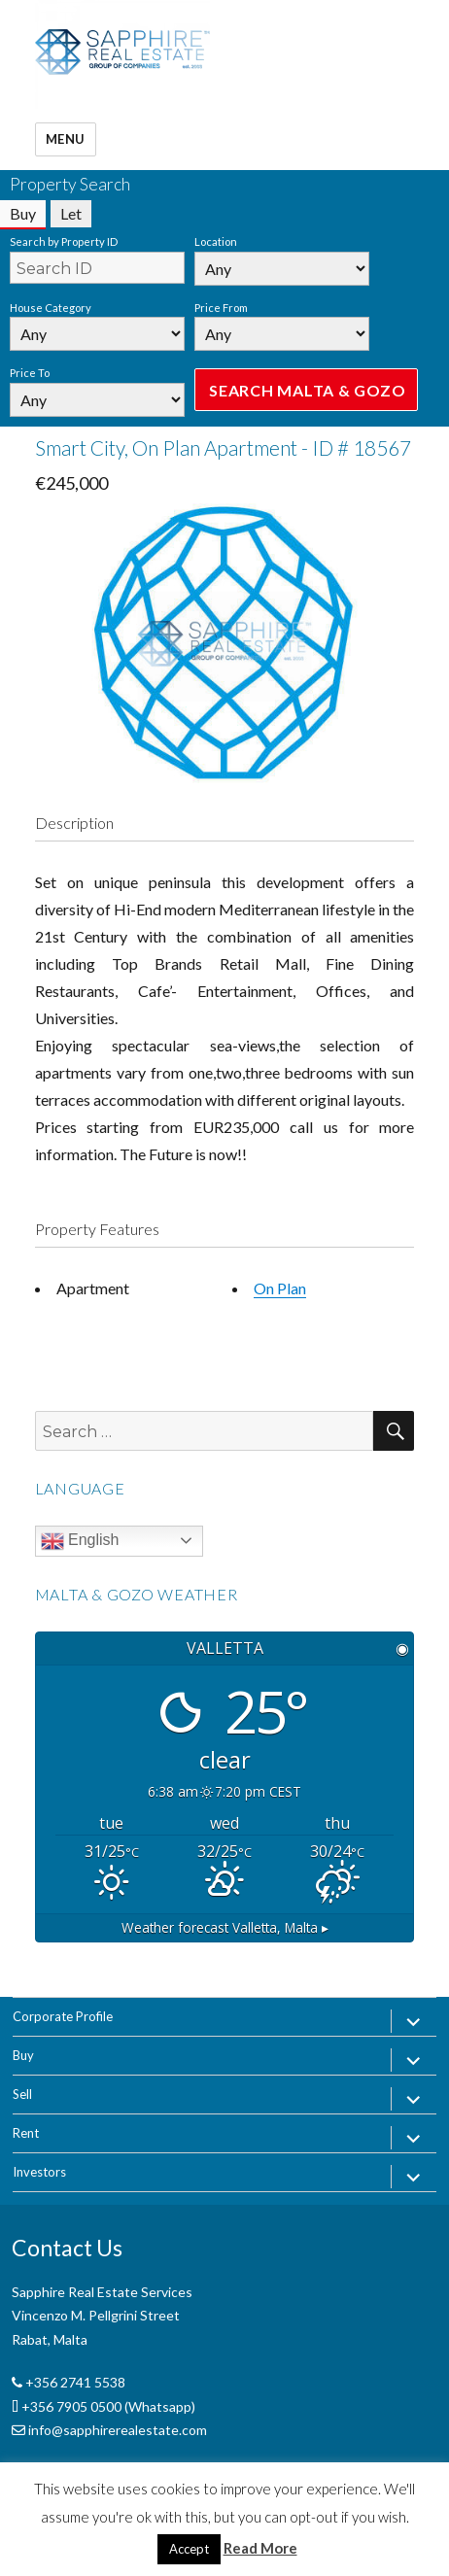 The image size is (449, 2576). I want to click on House Category, so click(50, 307).